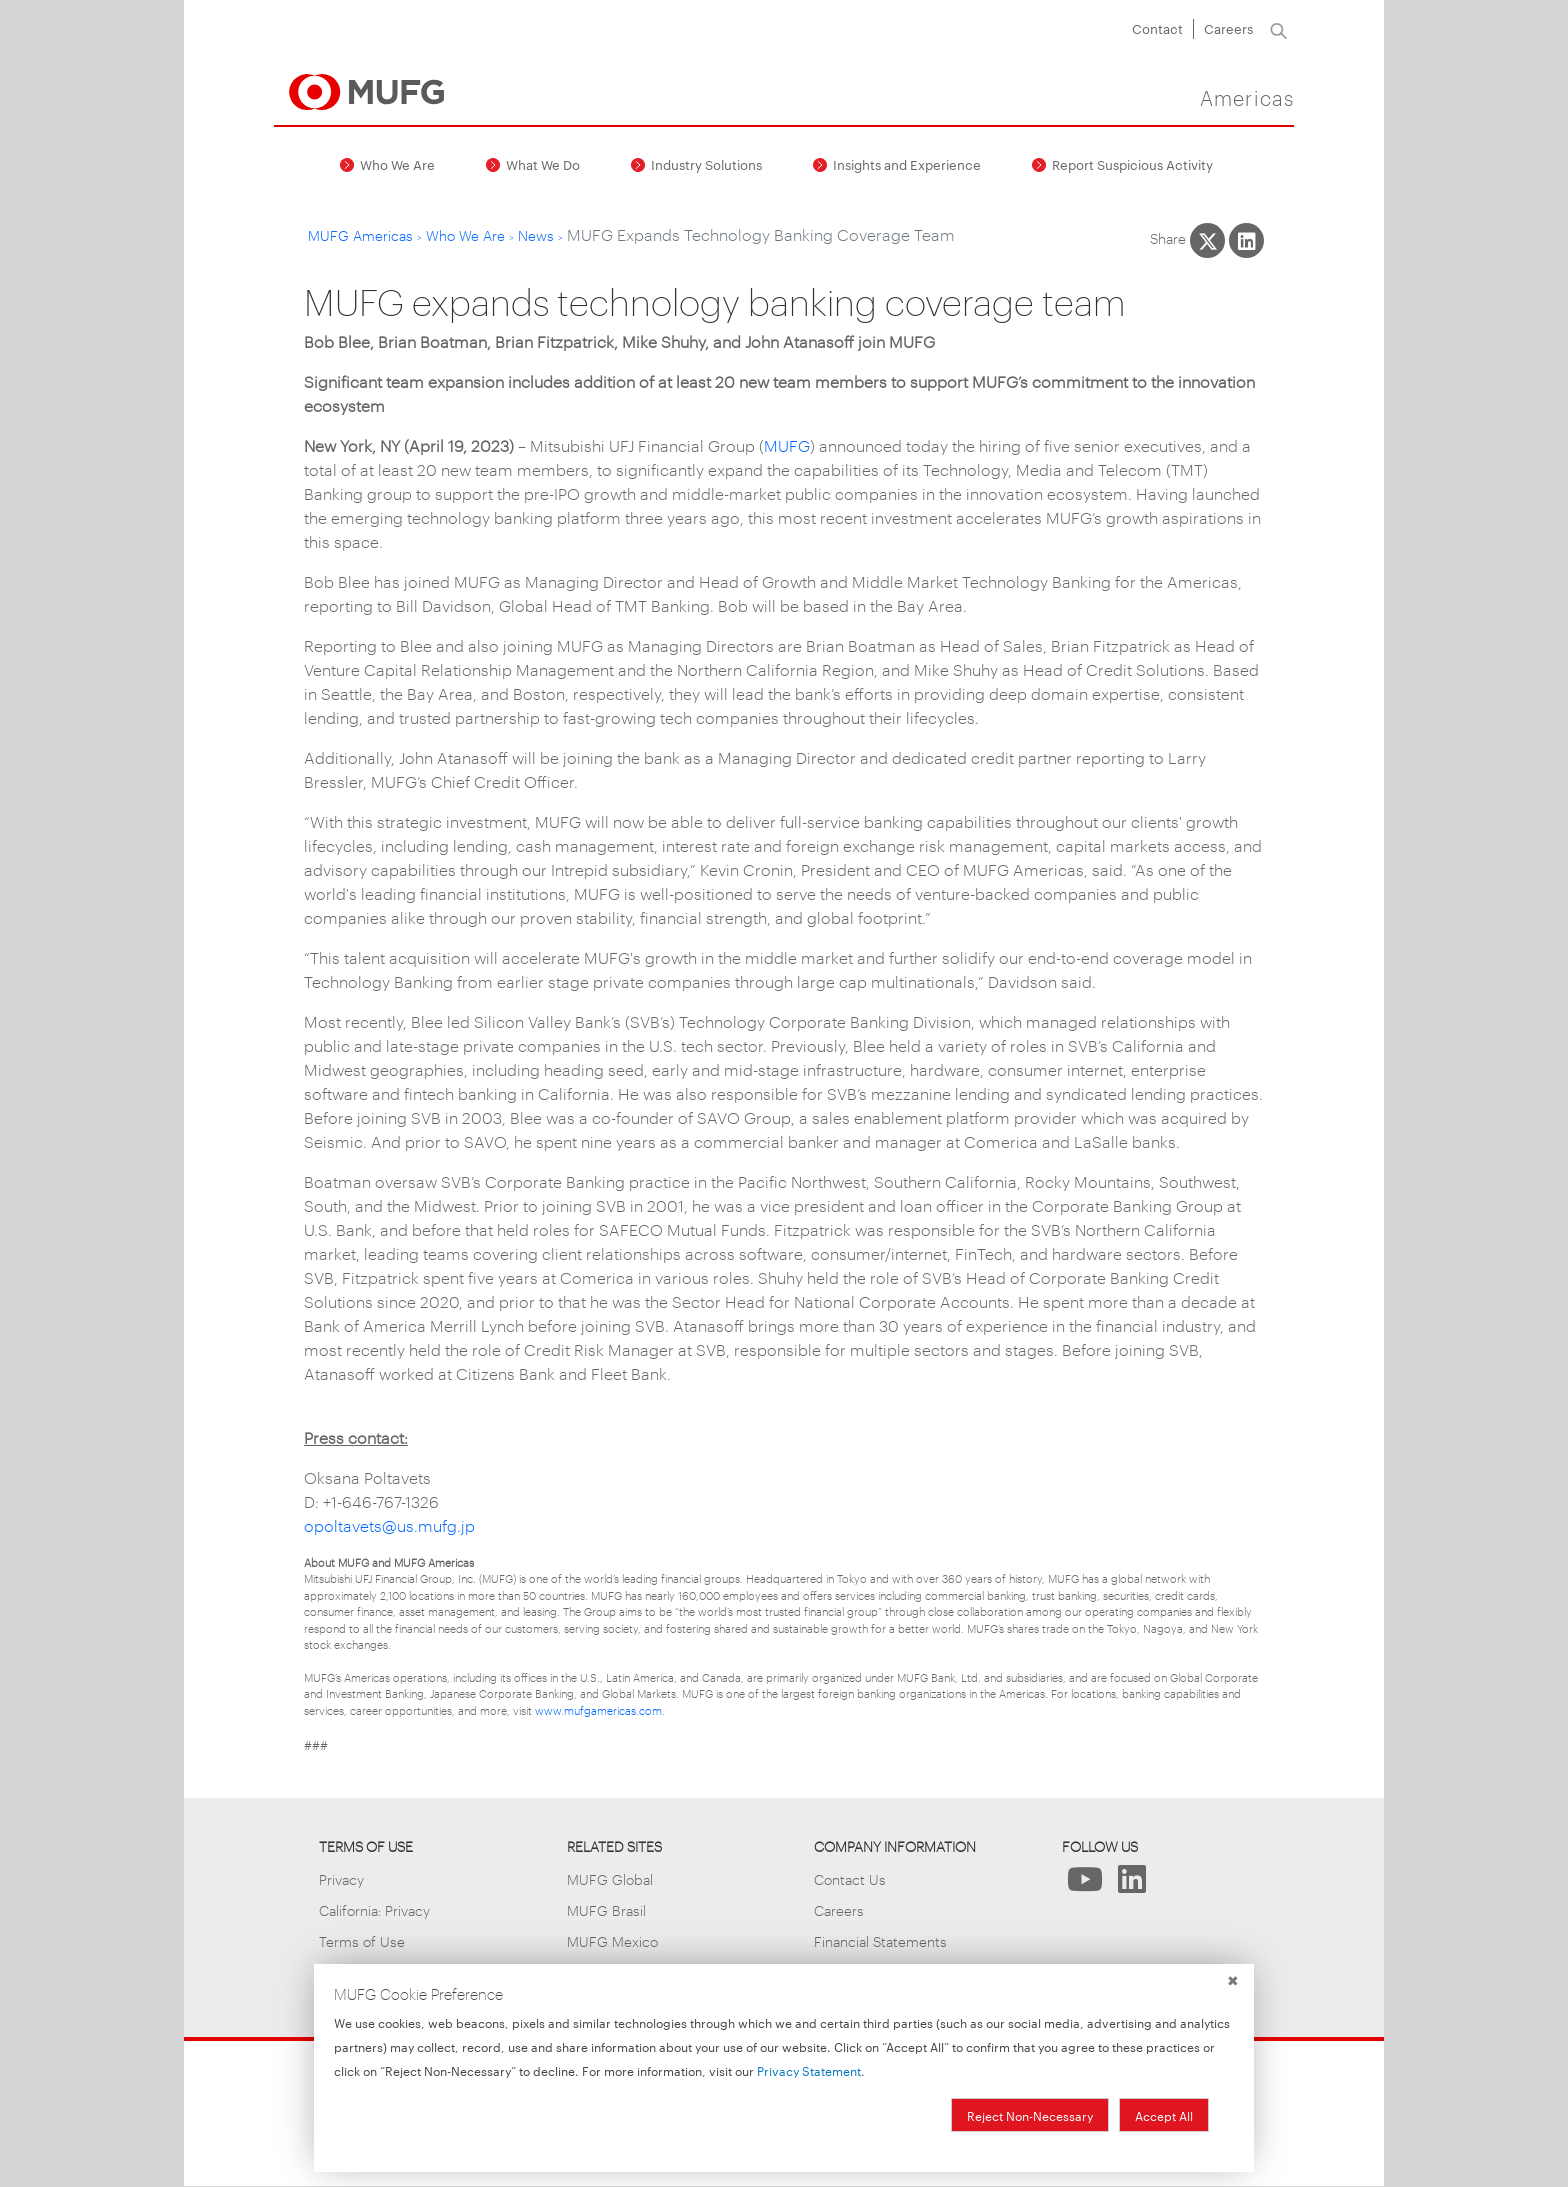 This screenshot has width=1568, height=2187. I want to click on Financial Statements, so click(880, 1940).